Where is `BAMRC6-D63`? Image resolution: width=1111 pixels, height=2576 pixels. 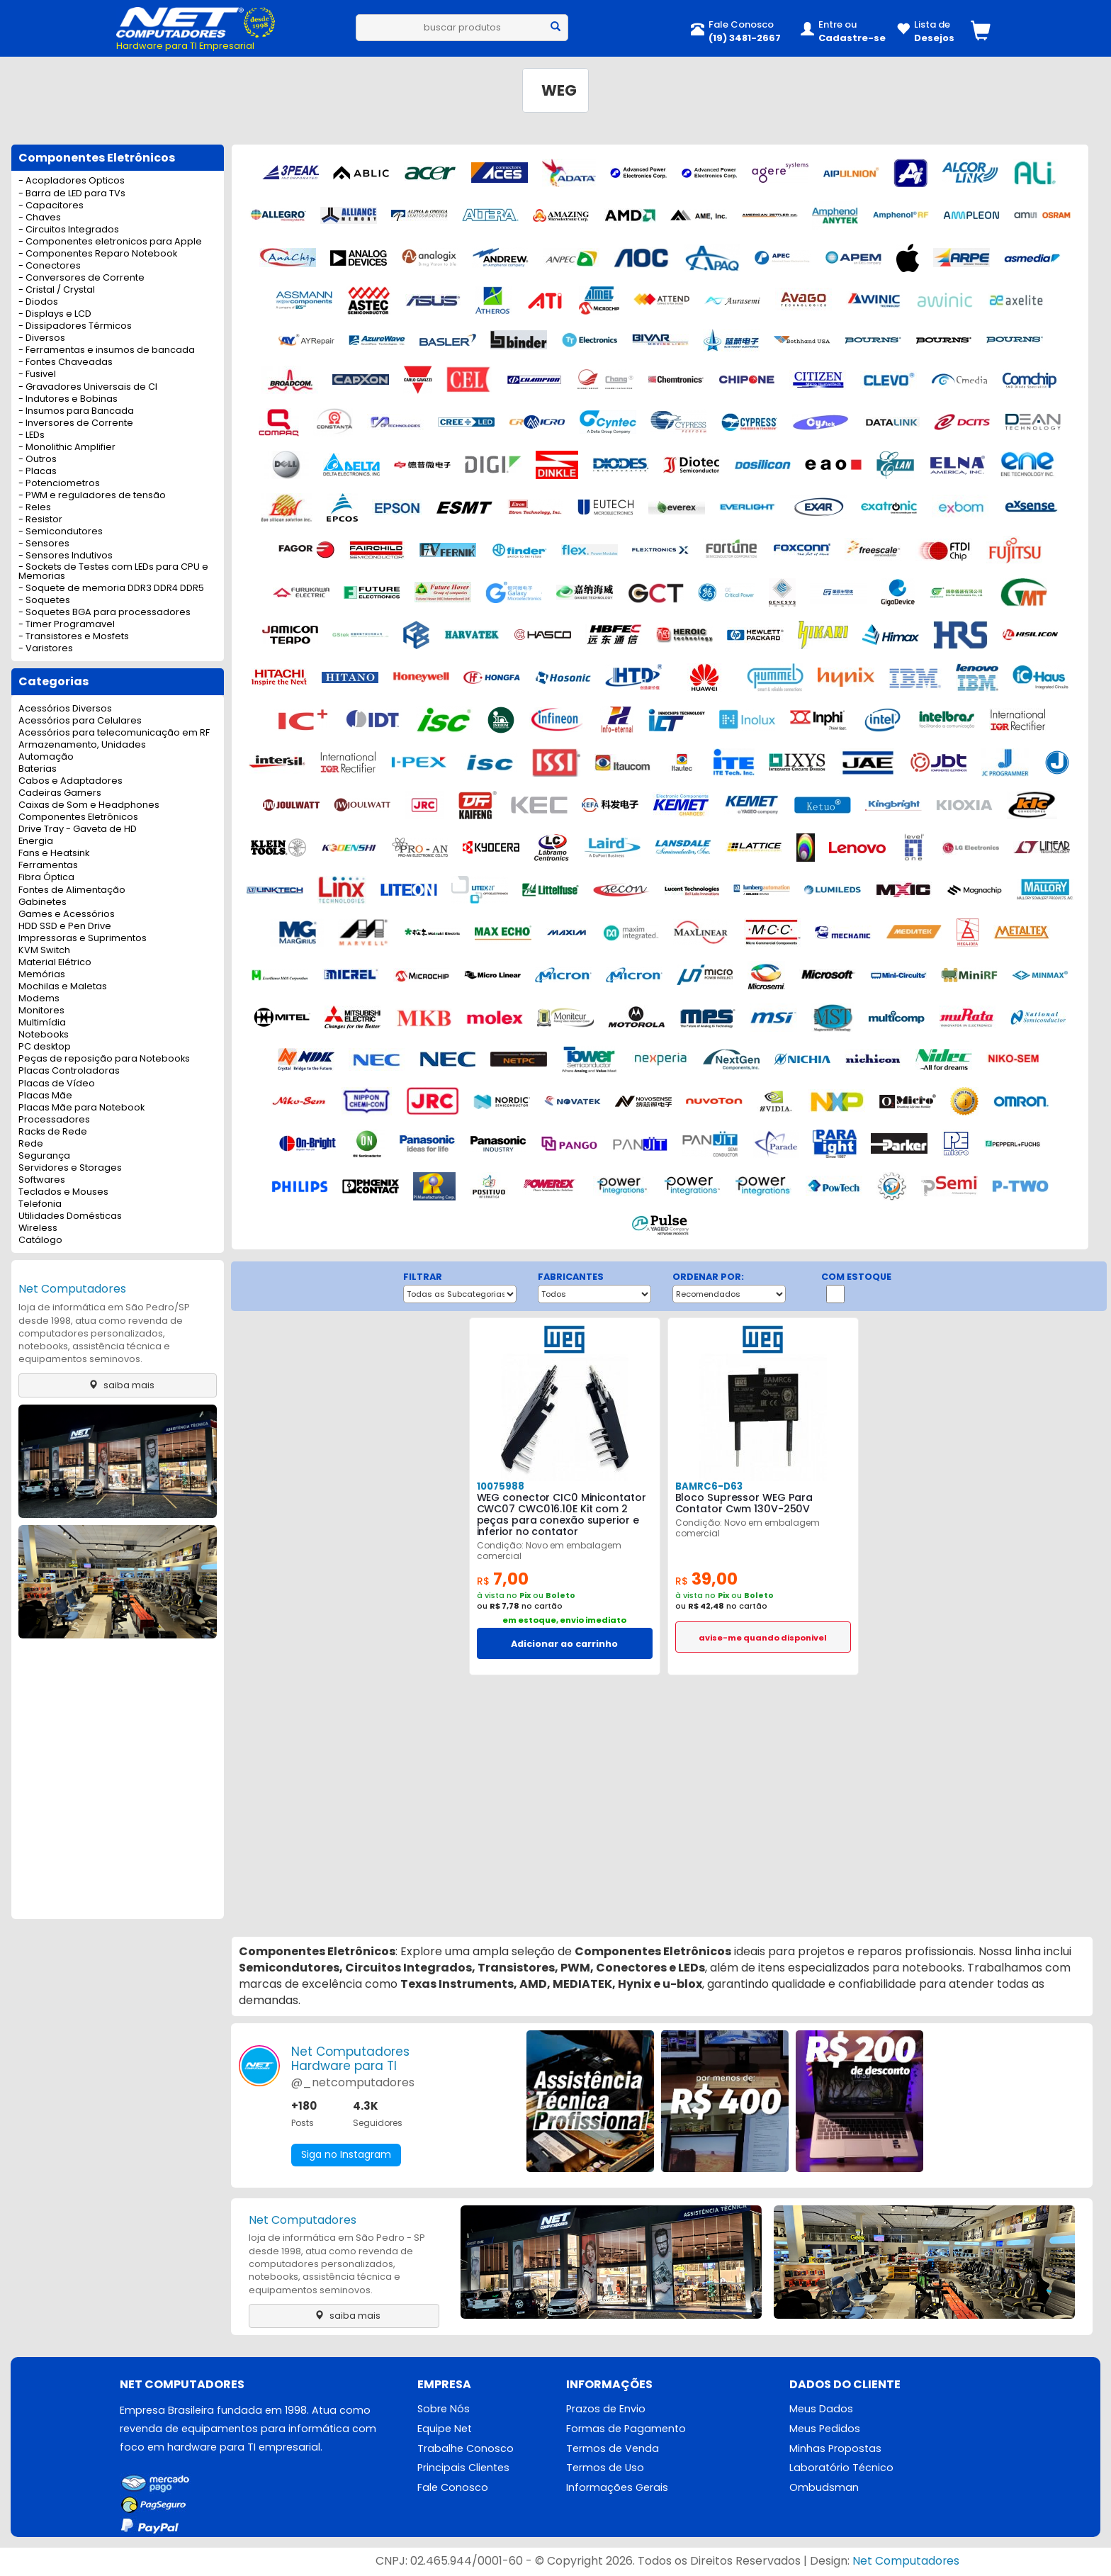 BAMRC6-D63 is located at coordinates (708, 1486).